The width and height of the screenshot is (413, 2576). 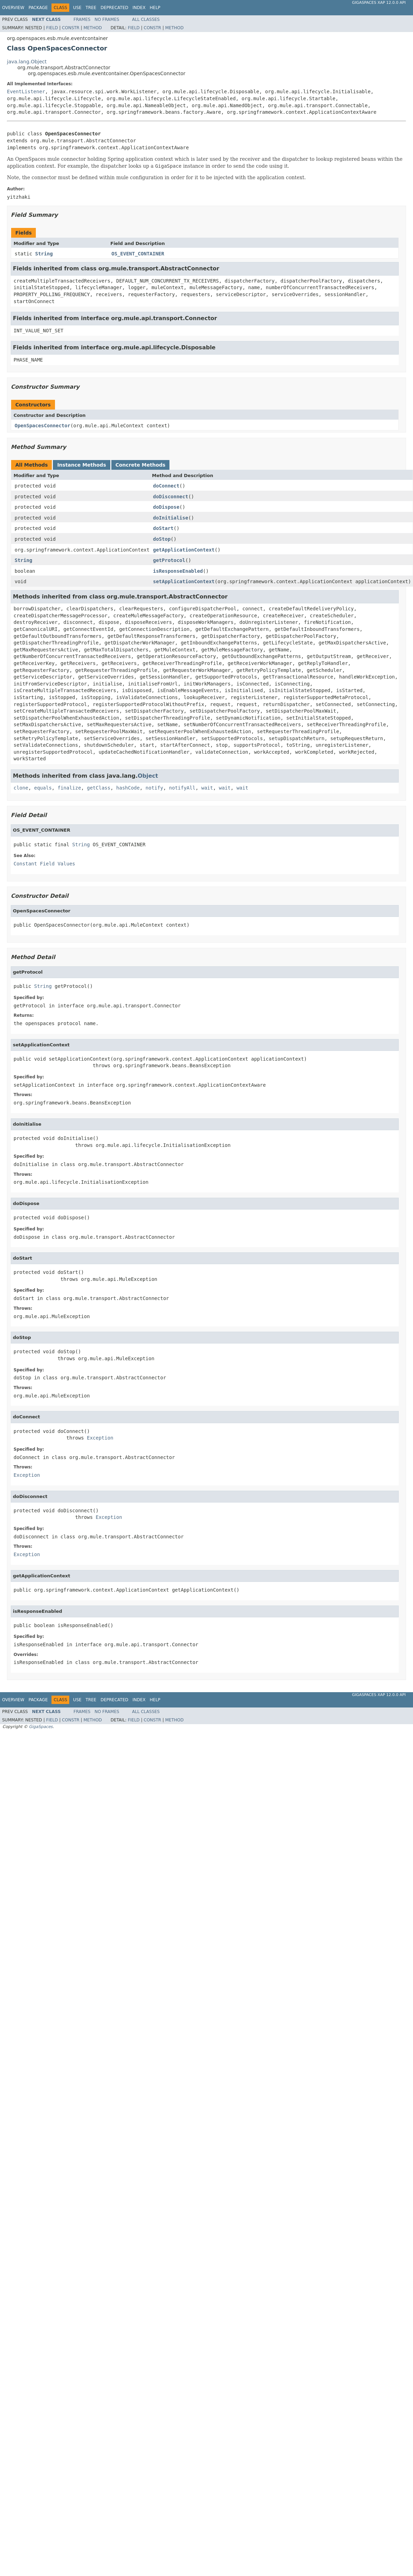 What do you see at coordinates (43, 788) in the screenshot?
I see `equals` at bounding box center [43, 788].